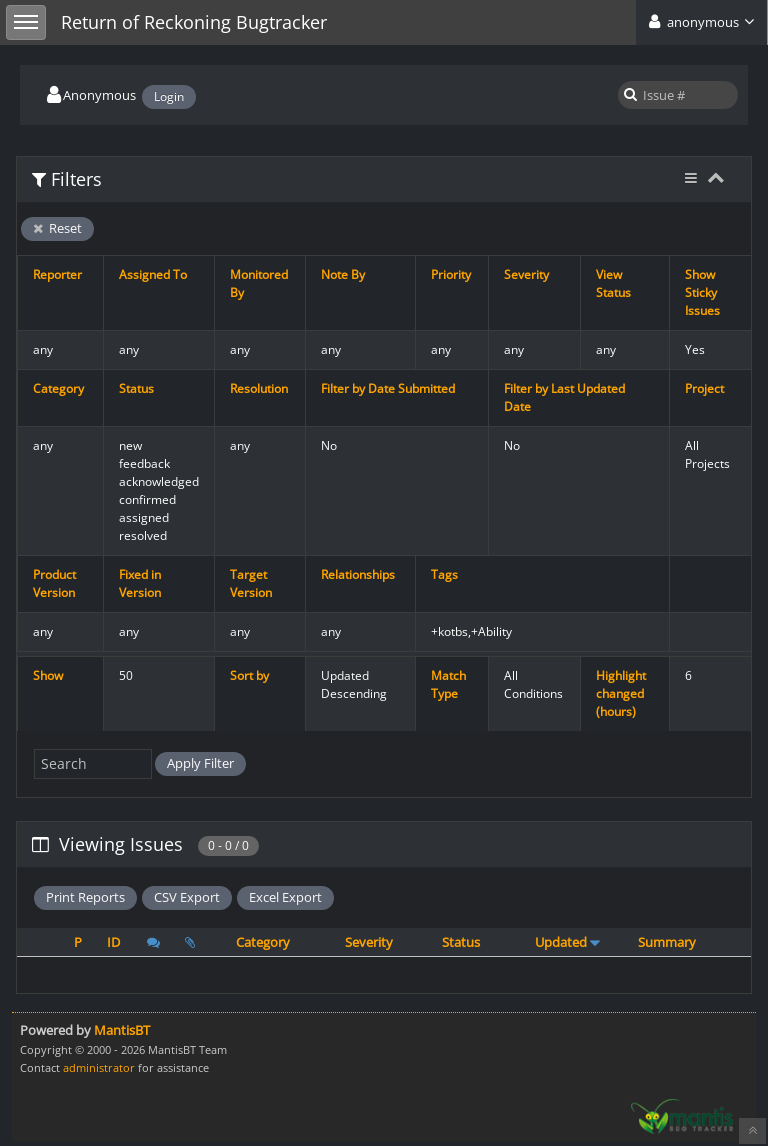 The image size is (768, 1146). Describe the element at coordinates (153, 274) in the screenshot. I see `Assigned To` at that location.